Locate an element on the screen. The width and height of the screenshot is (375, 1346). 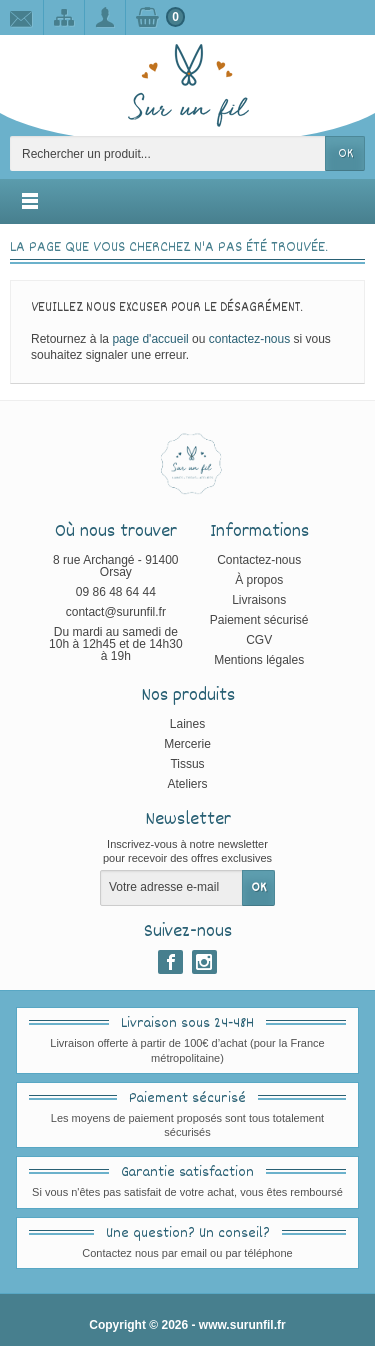
Mercerie is located at coordinates (187, 744).